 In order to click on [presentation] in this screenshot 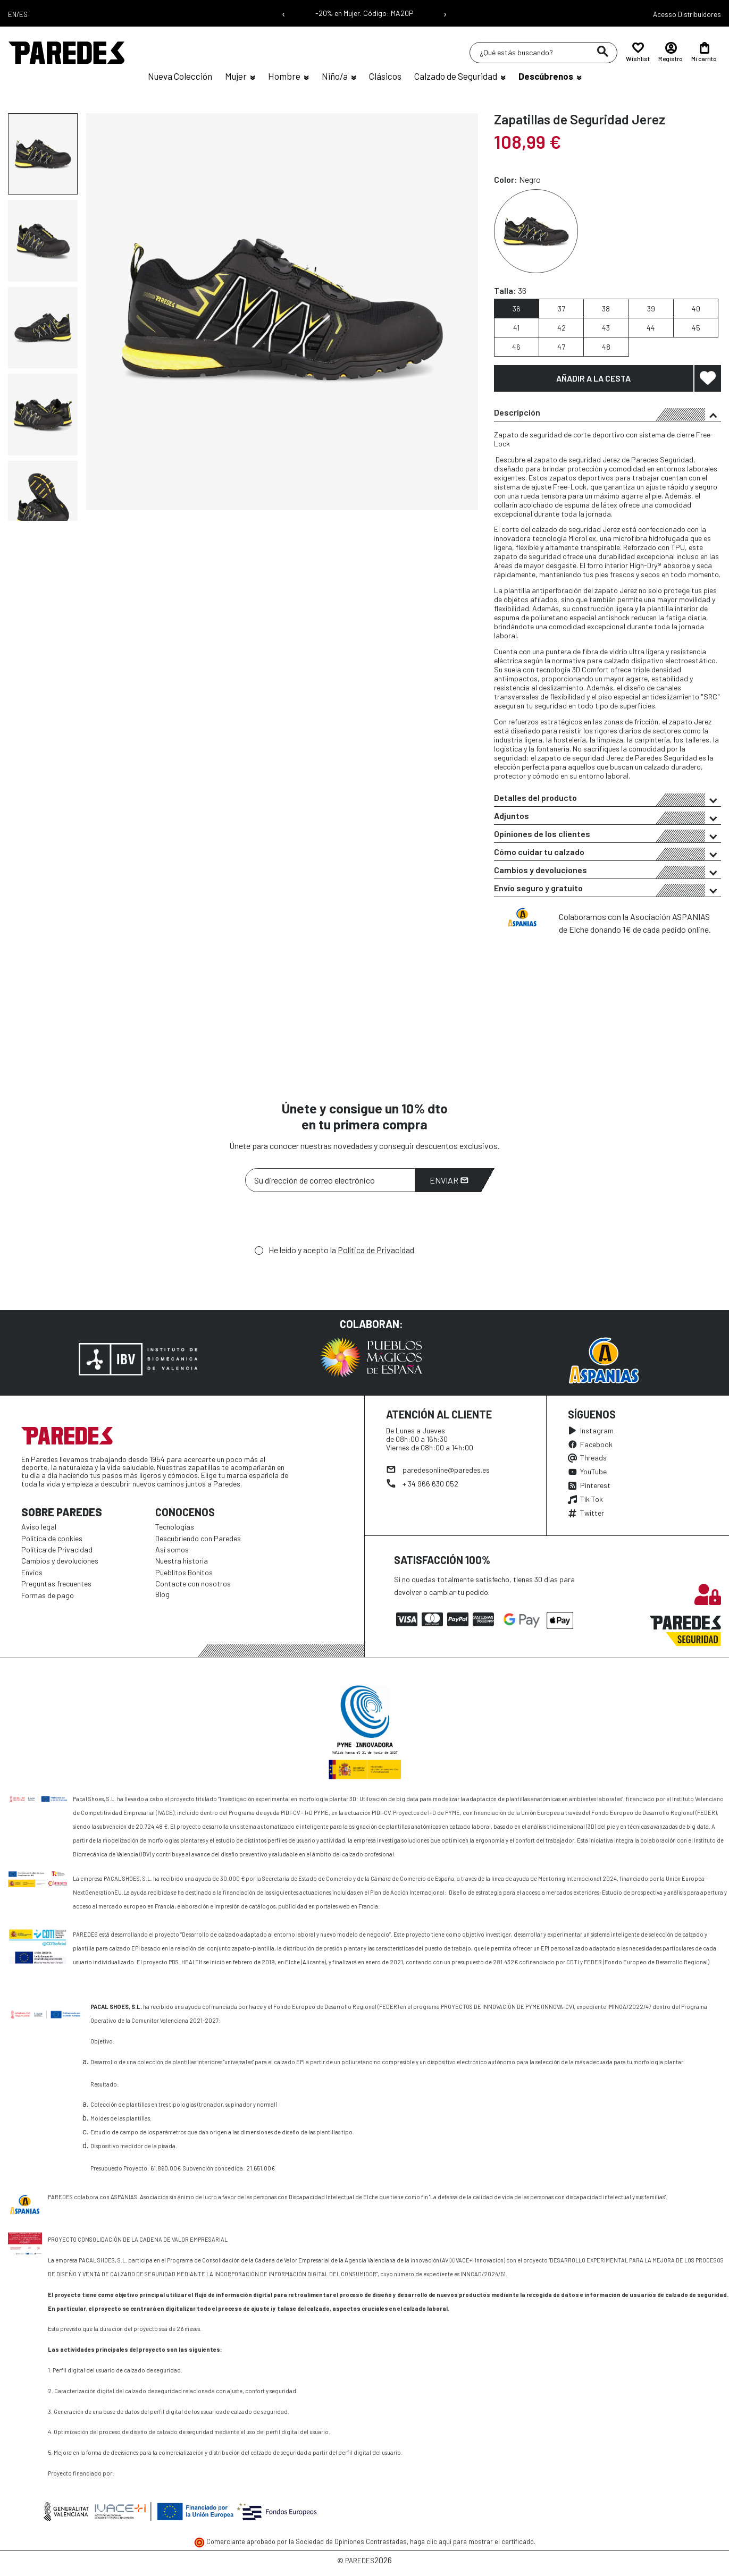, I will do `click(326, 1221)`.